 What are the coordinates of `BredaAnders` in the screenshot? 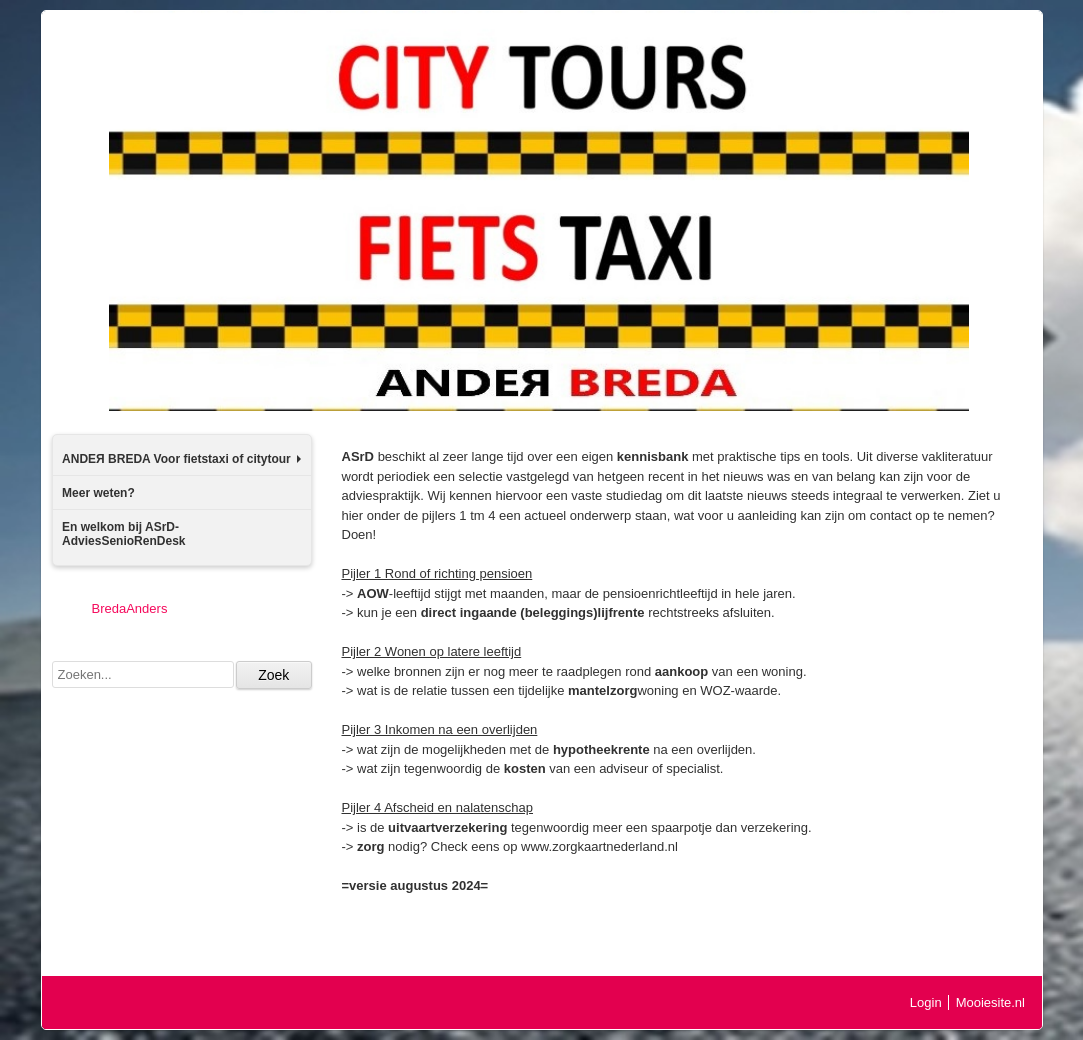 It's located at (130, 608).